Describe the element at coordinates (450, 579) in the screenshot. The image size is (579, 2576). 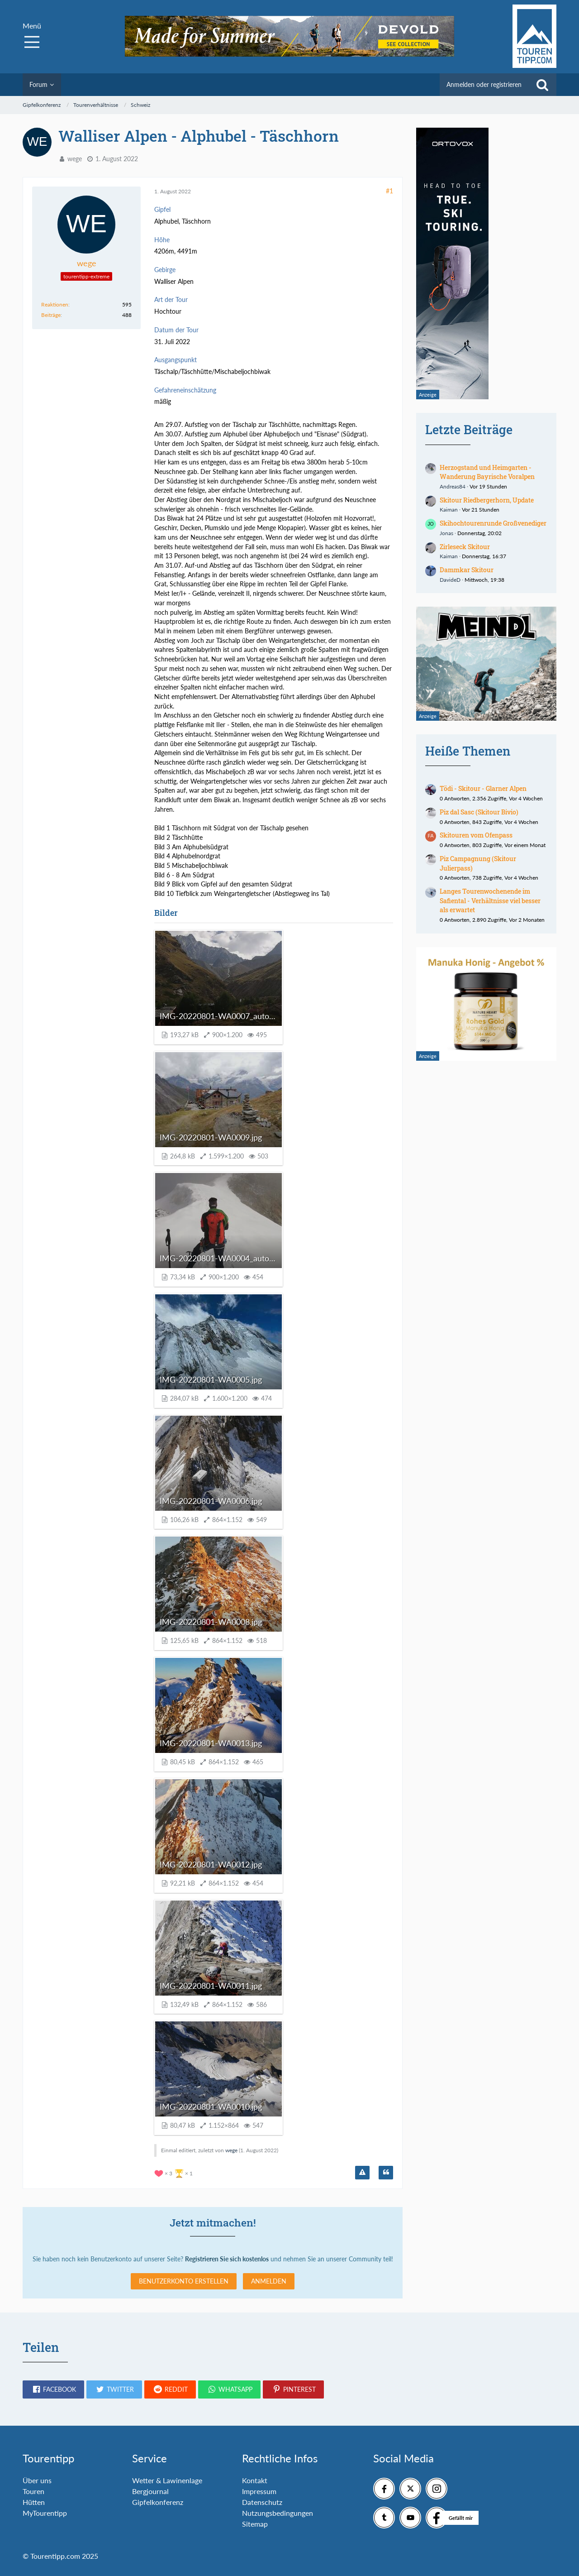
I see `DavideD` at that location.